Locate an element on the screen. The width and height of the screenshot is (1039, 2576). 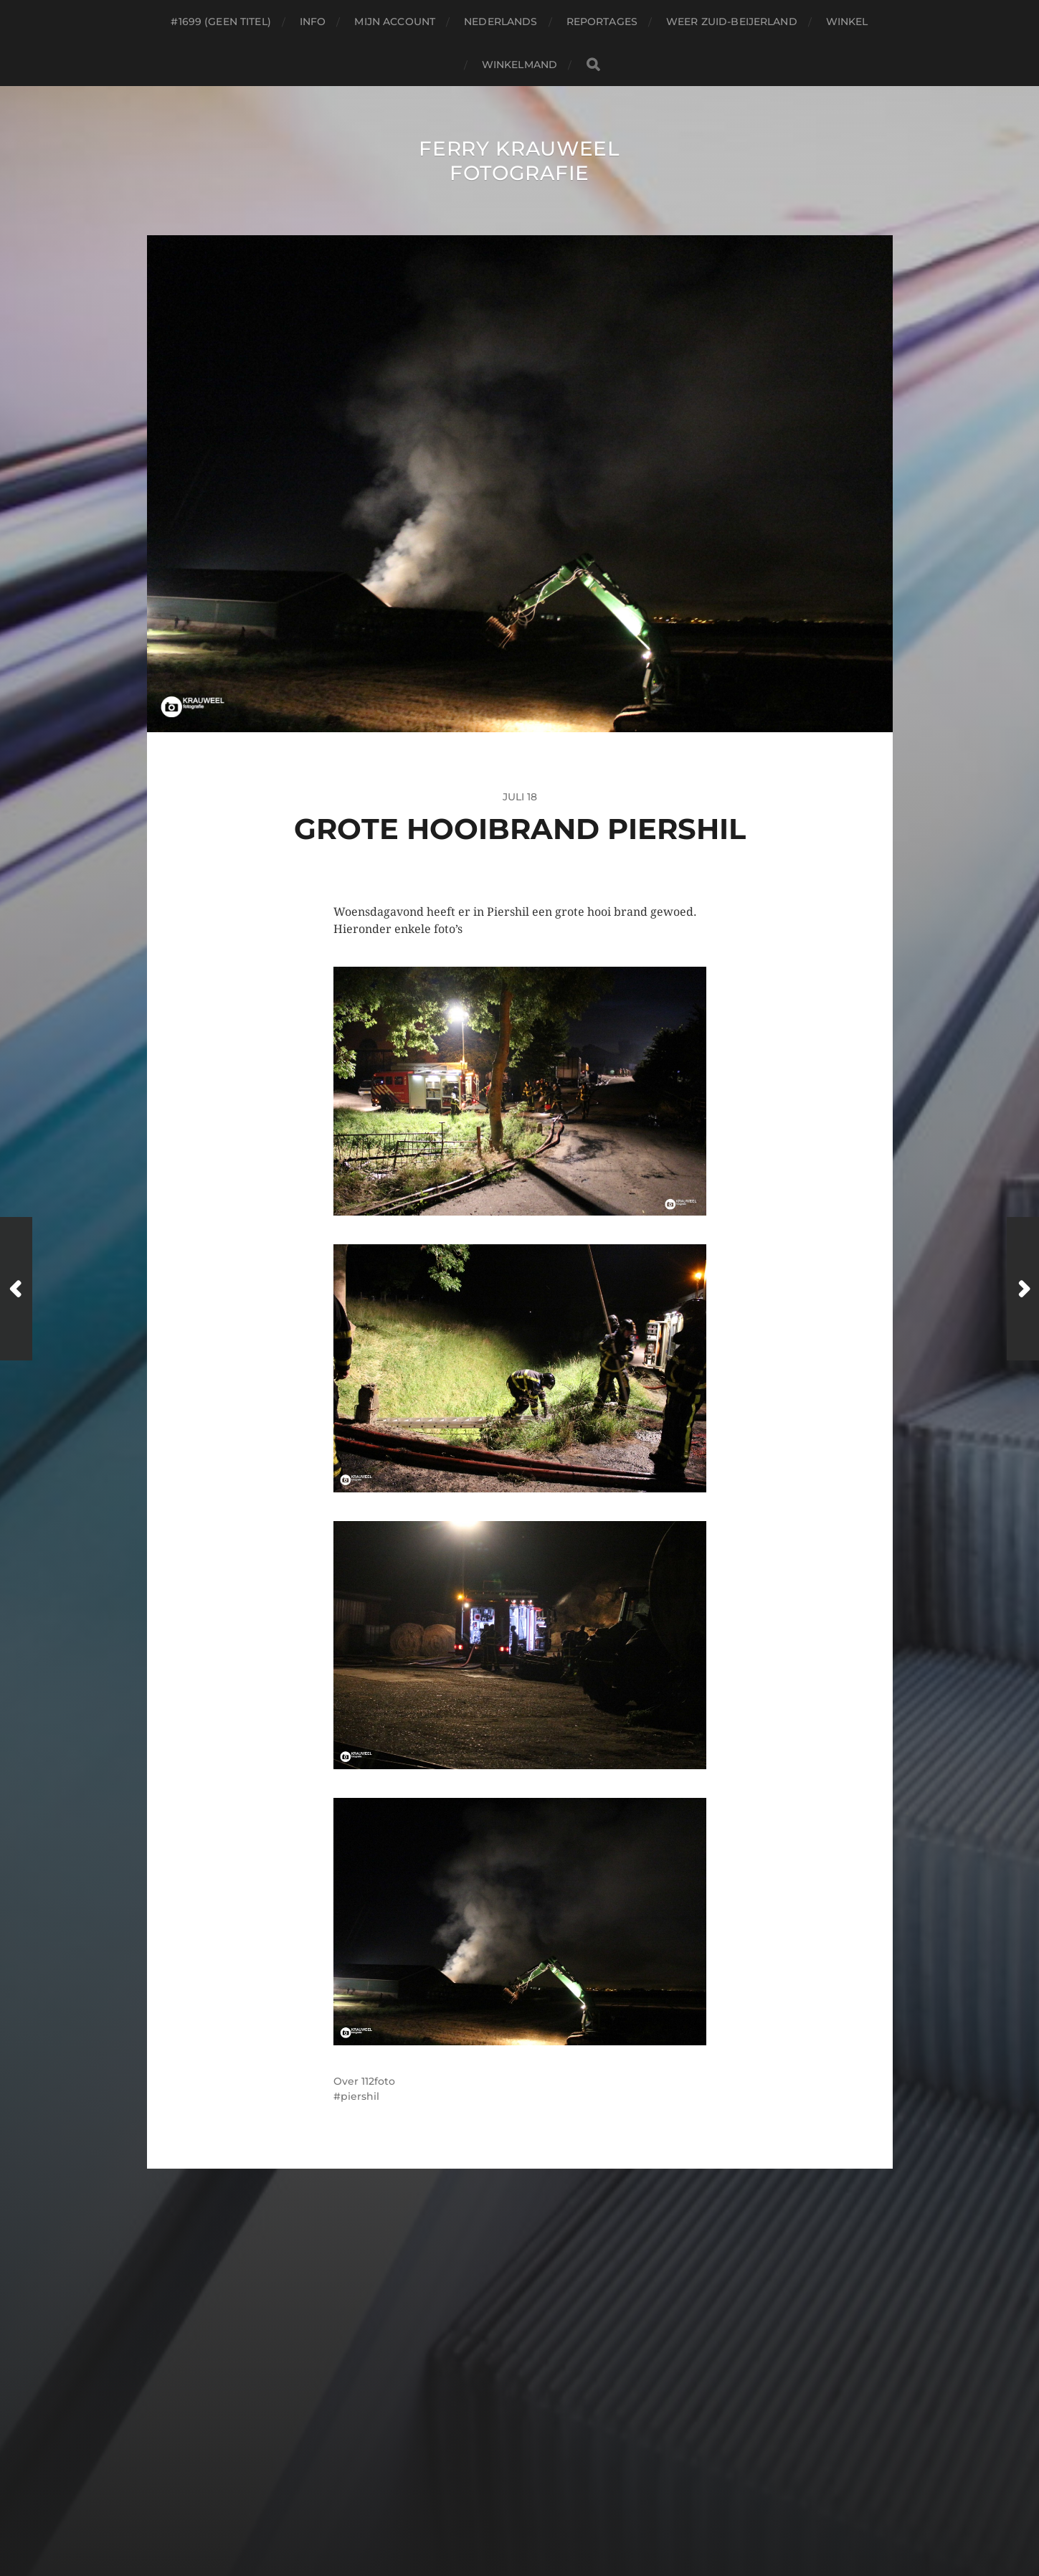
Weer Zuid-beijerland is located at coordinates (731, 21).